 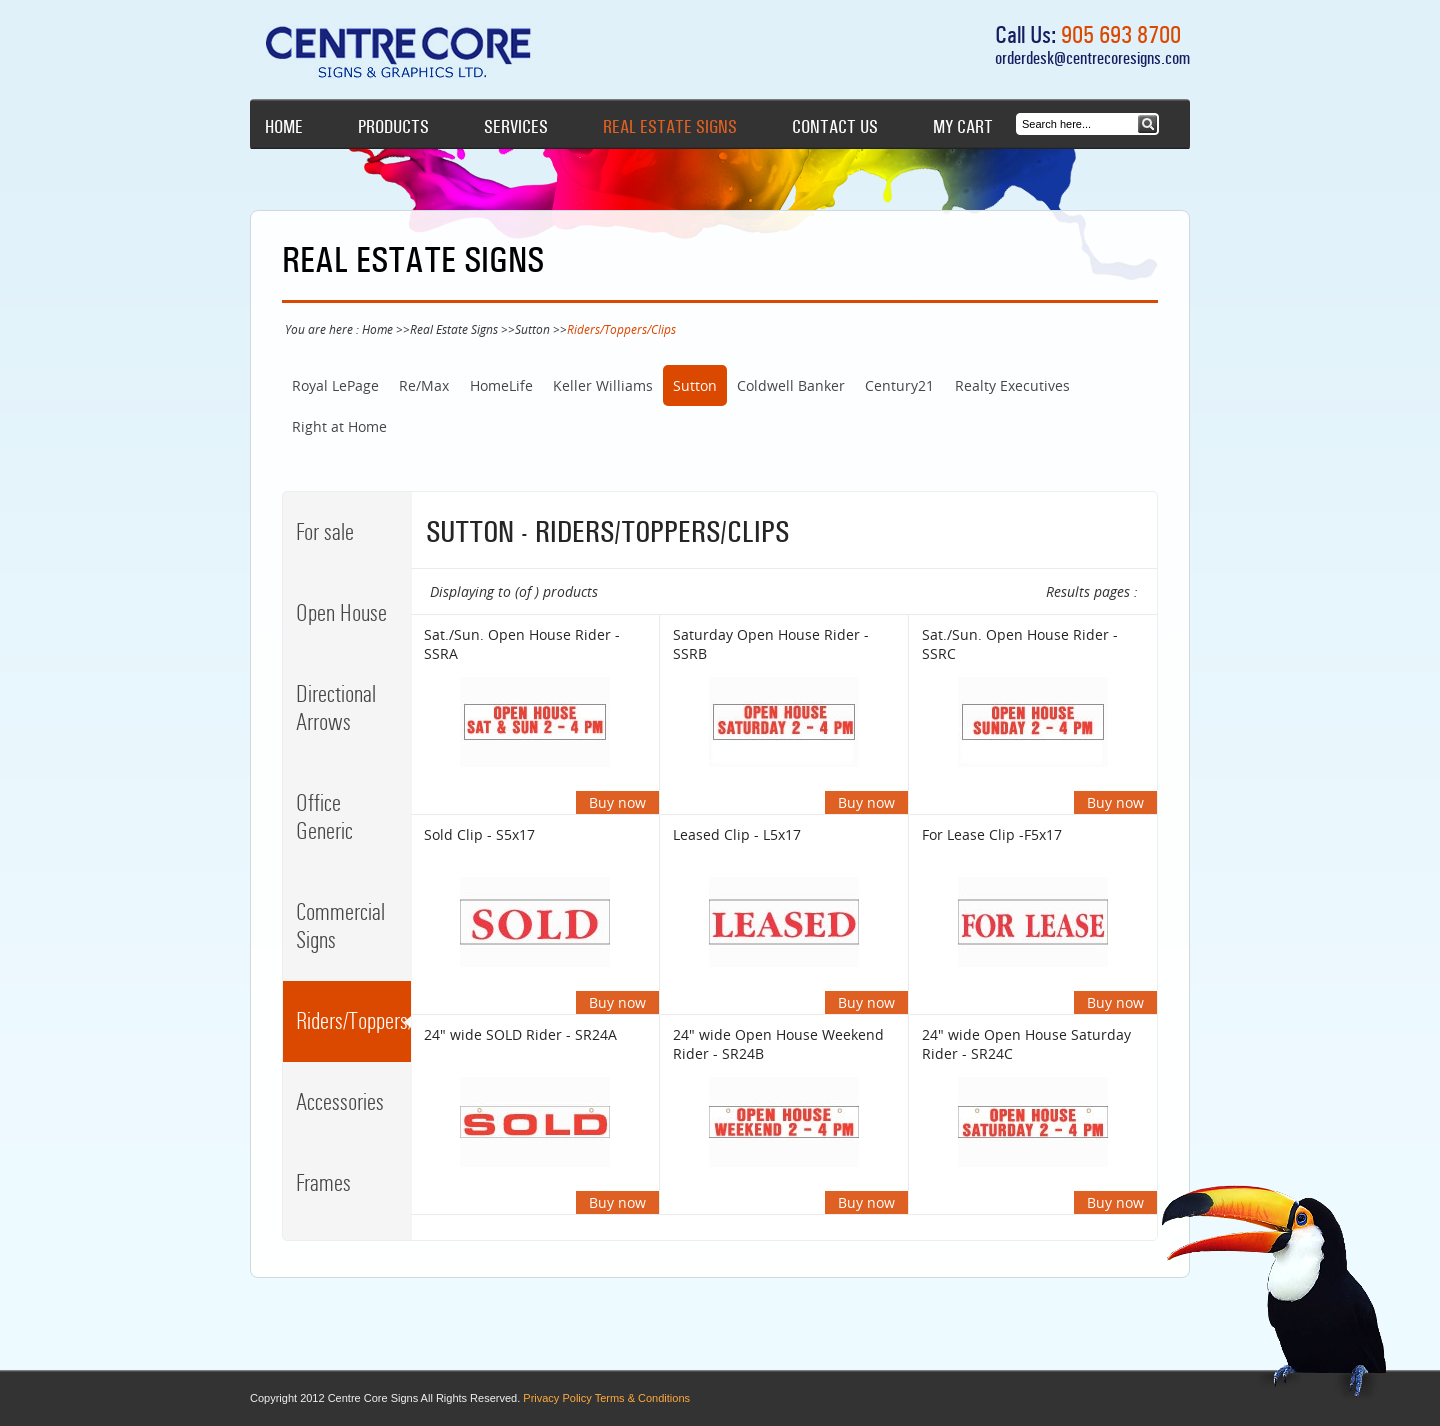 I want to click on Services, so click(x=516, y=127).